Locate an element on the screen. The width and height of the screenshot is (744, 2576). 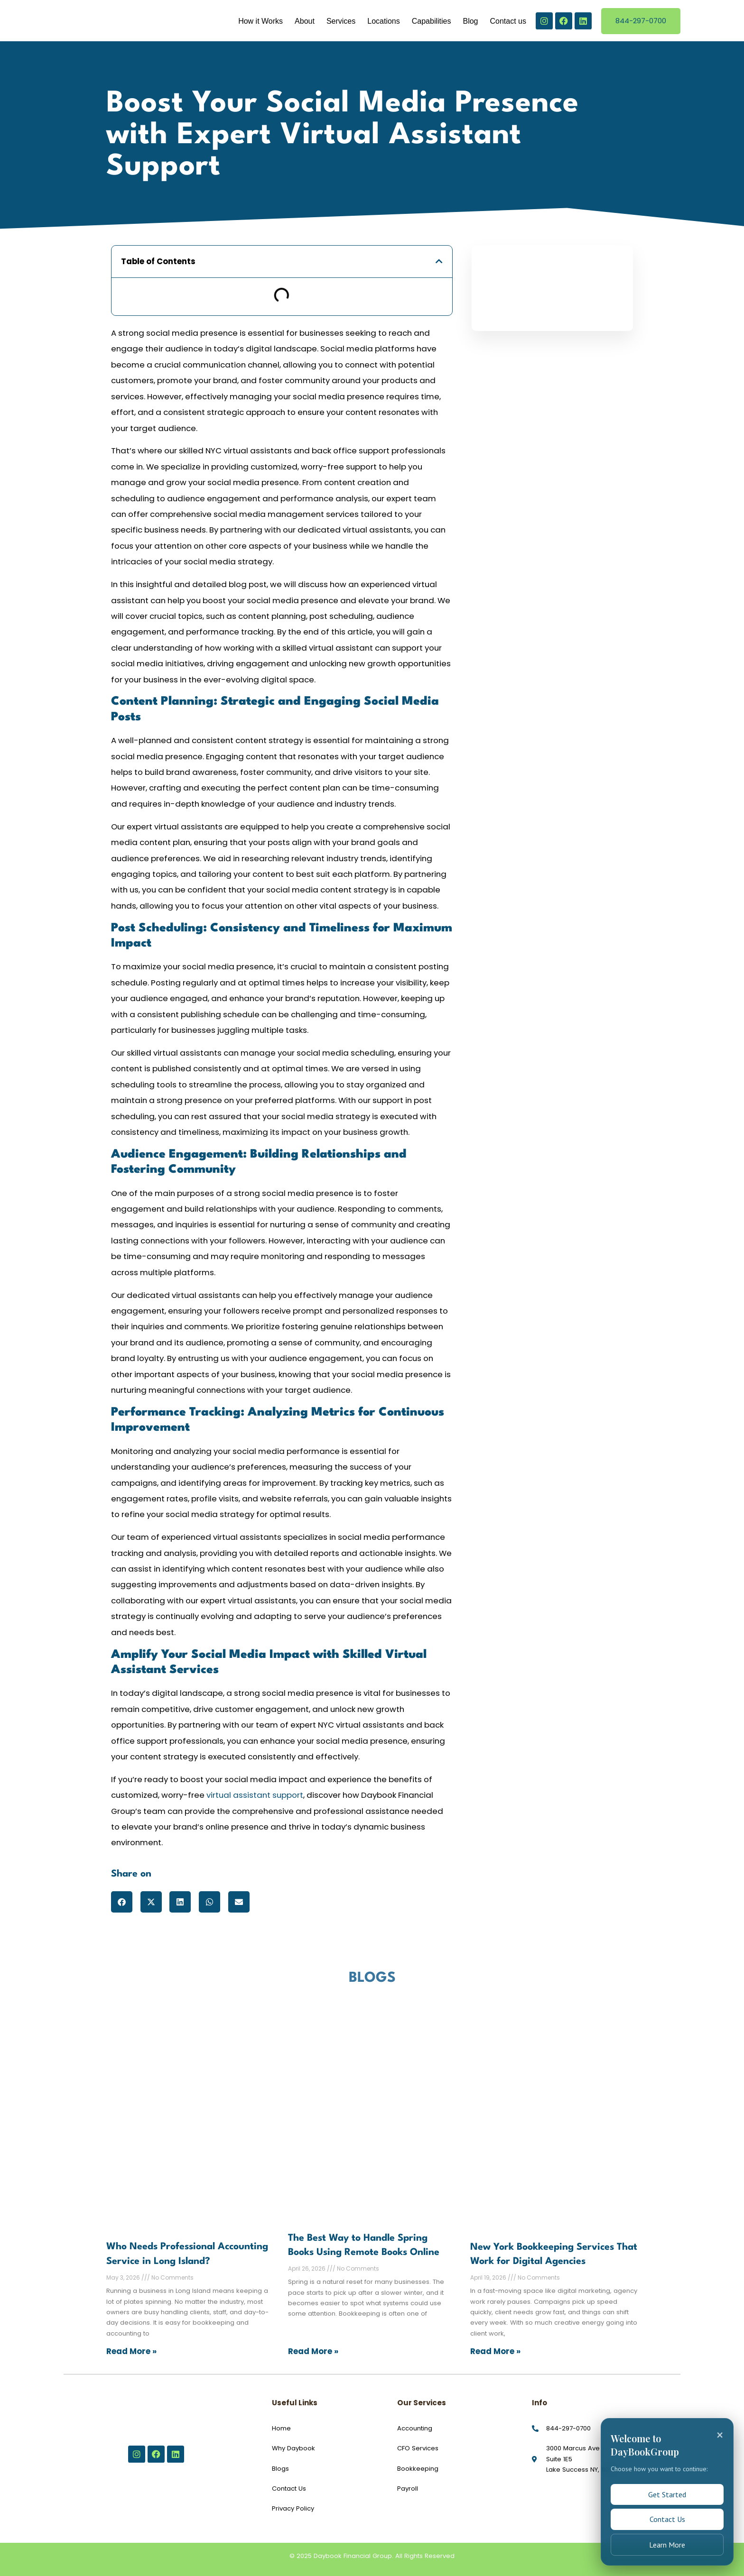
Read More » [Read more about New York Bookkeeping Services That Work for Digital Agencies] is located at coordinates (495, 2351).